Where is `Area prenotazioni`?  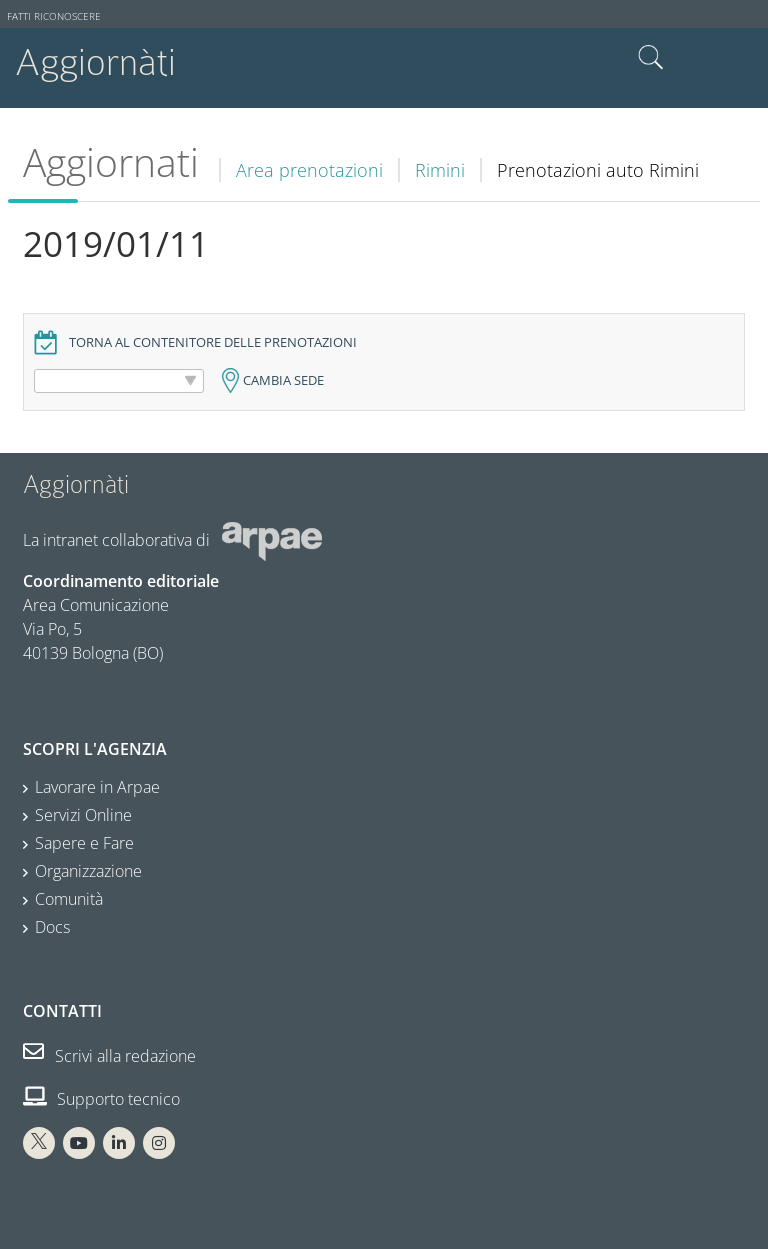
Area prenotazioni is located at coordinates (309, 170).